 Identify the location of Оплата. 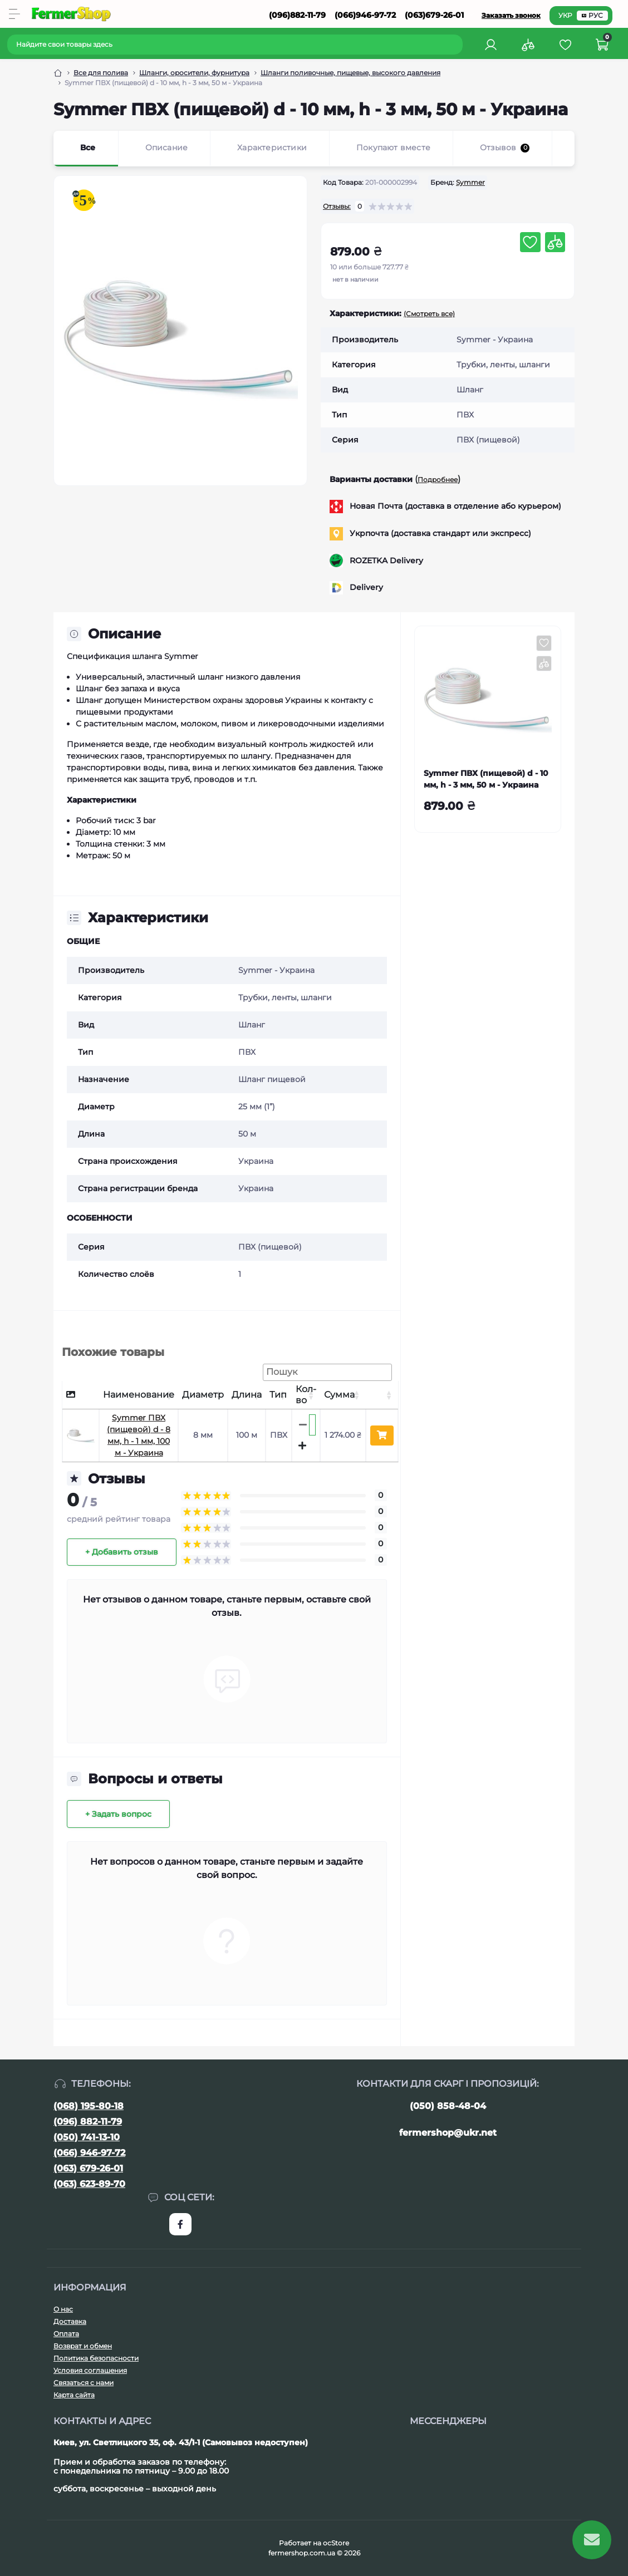
(66, 2333).